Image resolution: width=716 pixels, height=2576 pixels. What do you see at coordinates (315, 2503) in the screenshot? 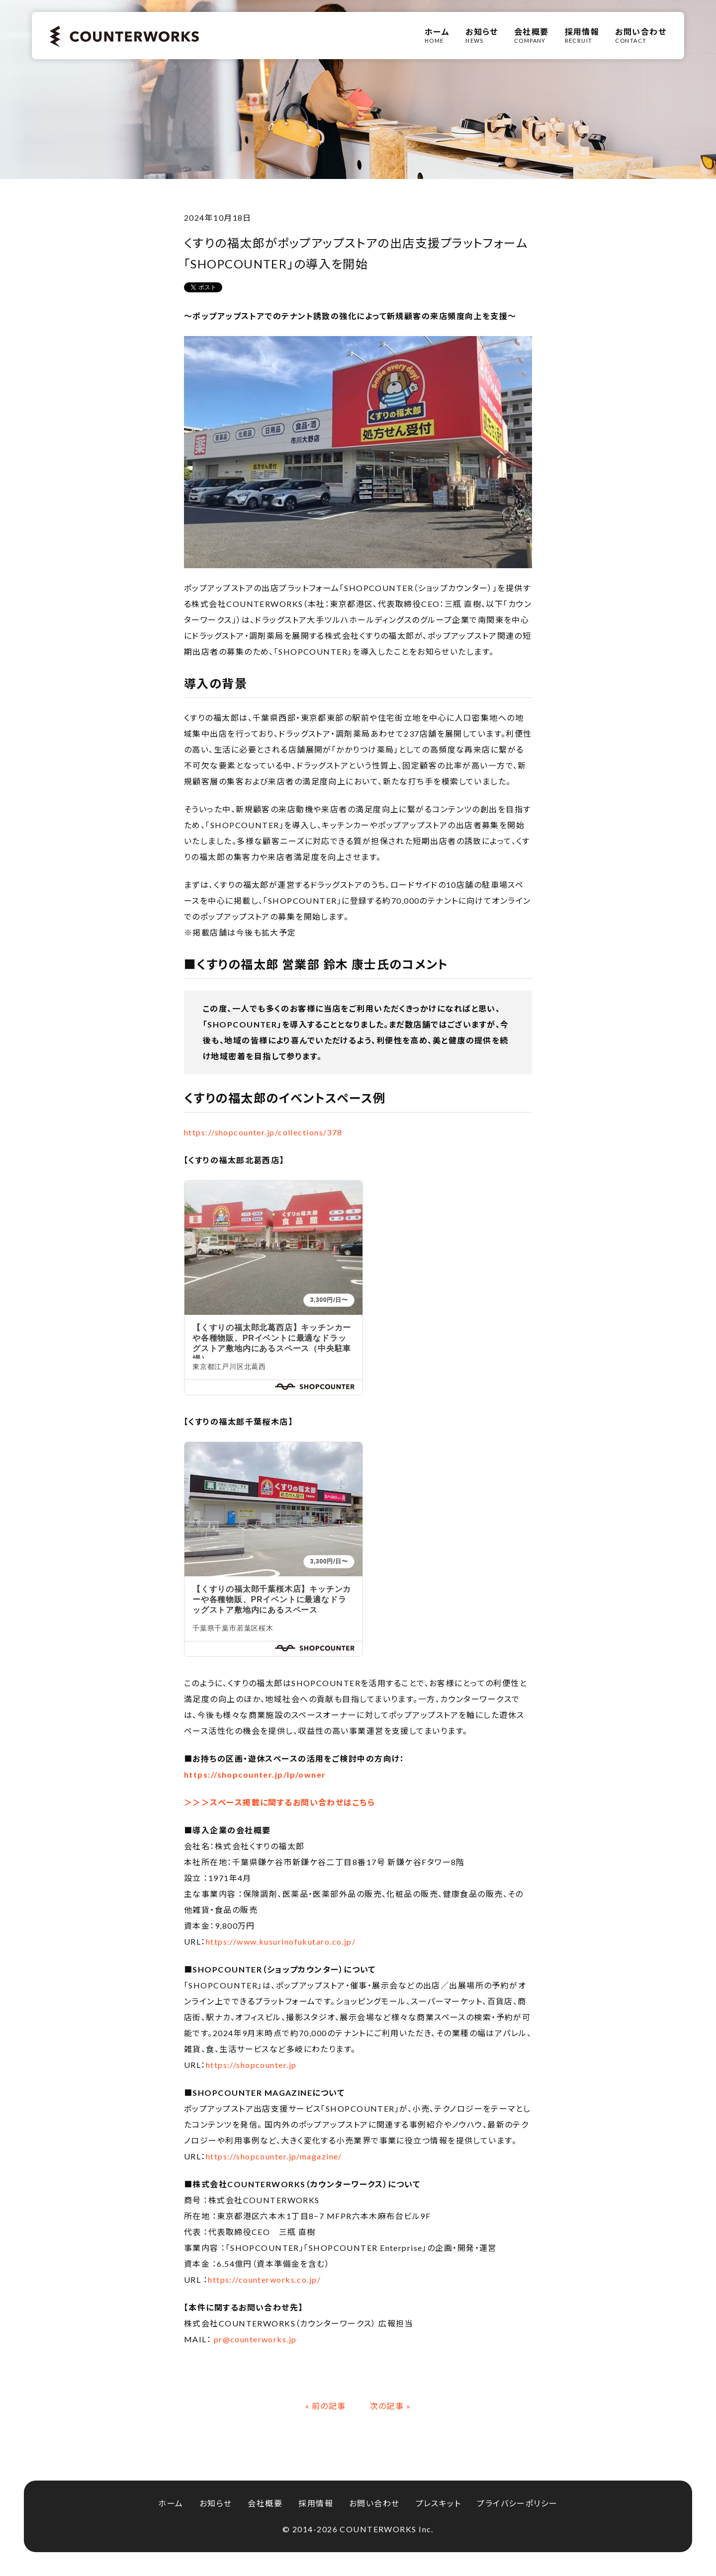
I see `採用情報` at bounding box center [315, 2503].